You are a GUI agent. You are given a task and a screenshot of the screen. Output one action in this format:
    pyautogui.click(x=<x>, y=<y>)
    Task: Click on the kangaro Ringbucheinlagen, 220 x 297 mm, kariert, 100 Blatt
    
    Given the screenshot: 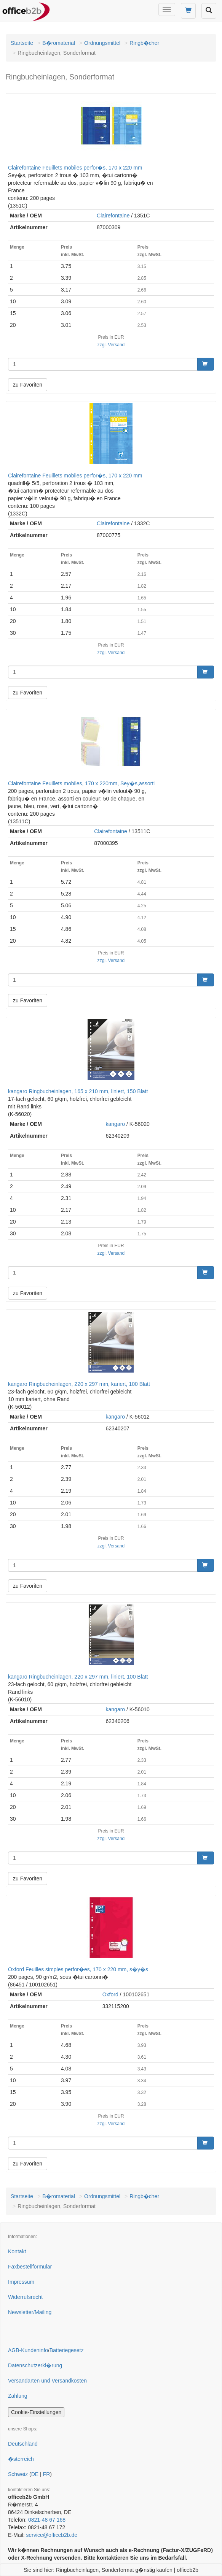 What is the action you would take?
    pyautogui.click(x=79, y=1384)
    